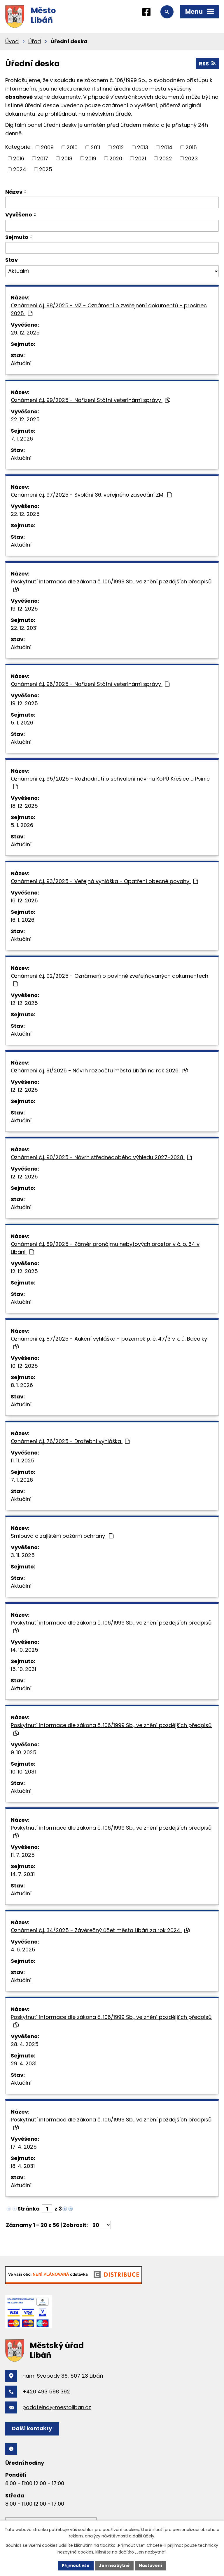 The width and height of the screenshot is (224, 2576). What do you see at coordinates (23, 1855) in the screenshot?
I see `11. 7. 2025` at bounding box center [23, 1855].